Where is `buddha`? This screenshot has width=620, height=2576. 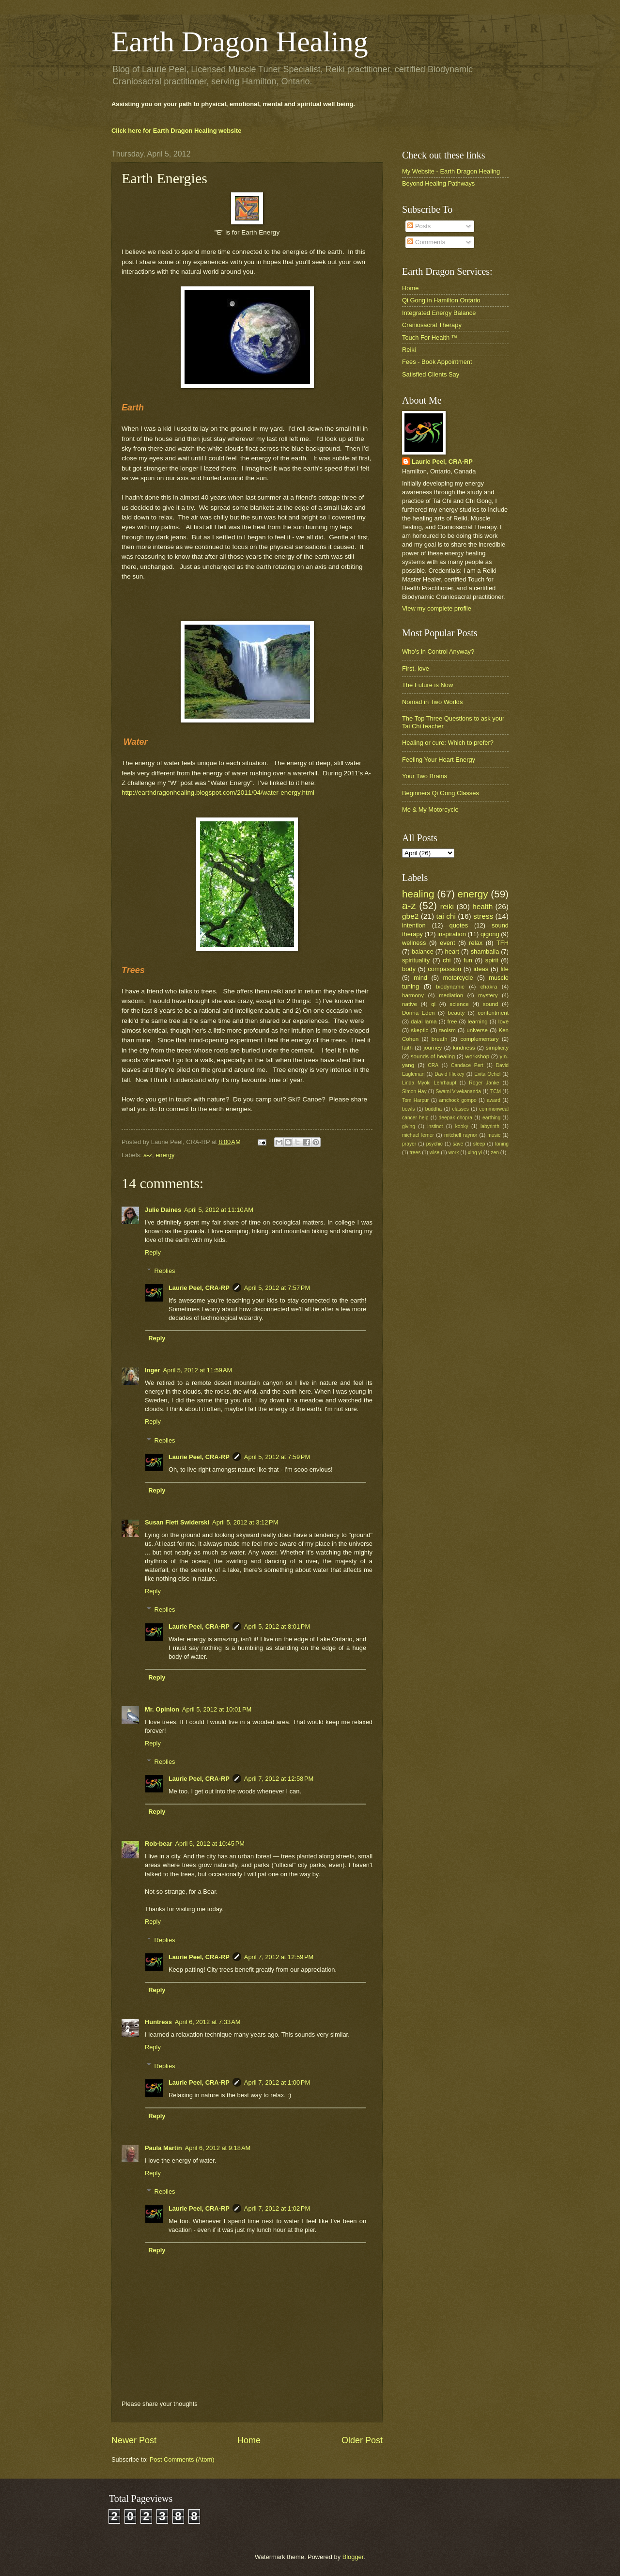 buddha is located at coordinates (433, 1109).